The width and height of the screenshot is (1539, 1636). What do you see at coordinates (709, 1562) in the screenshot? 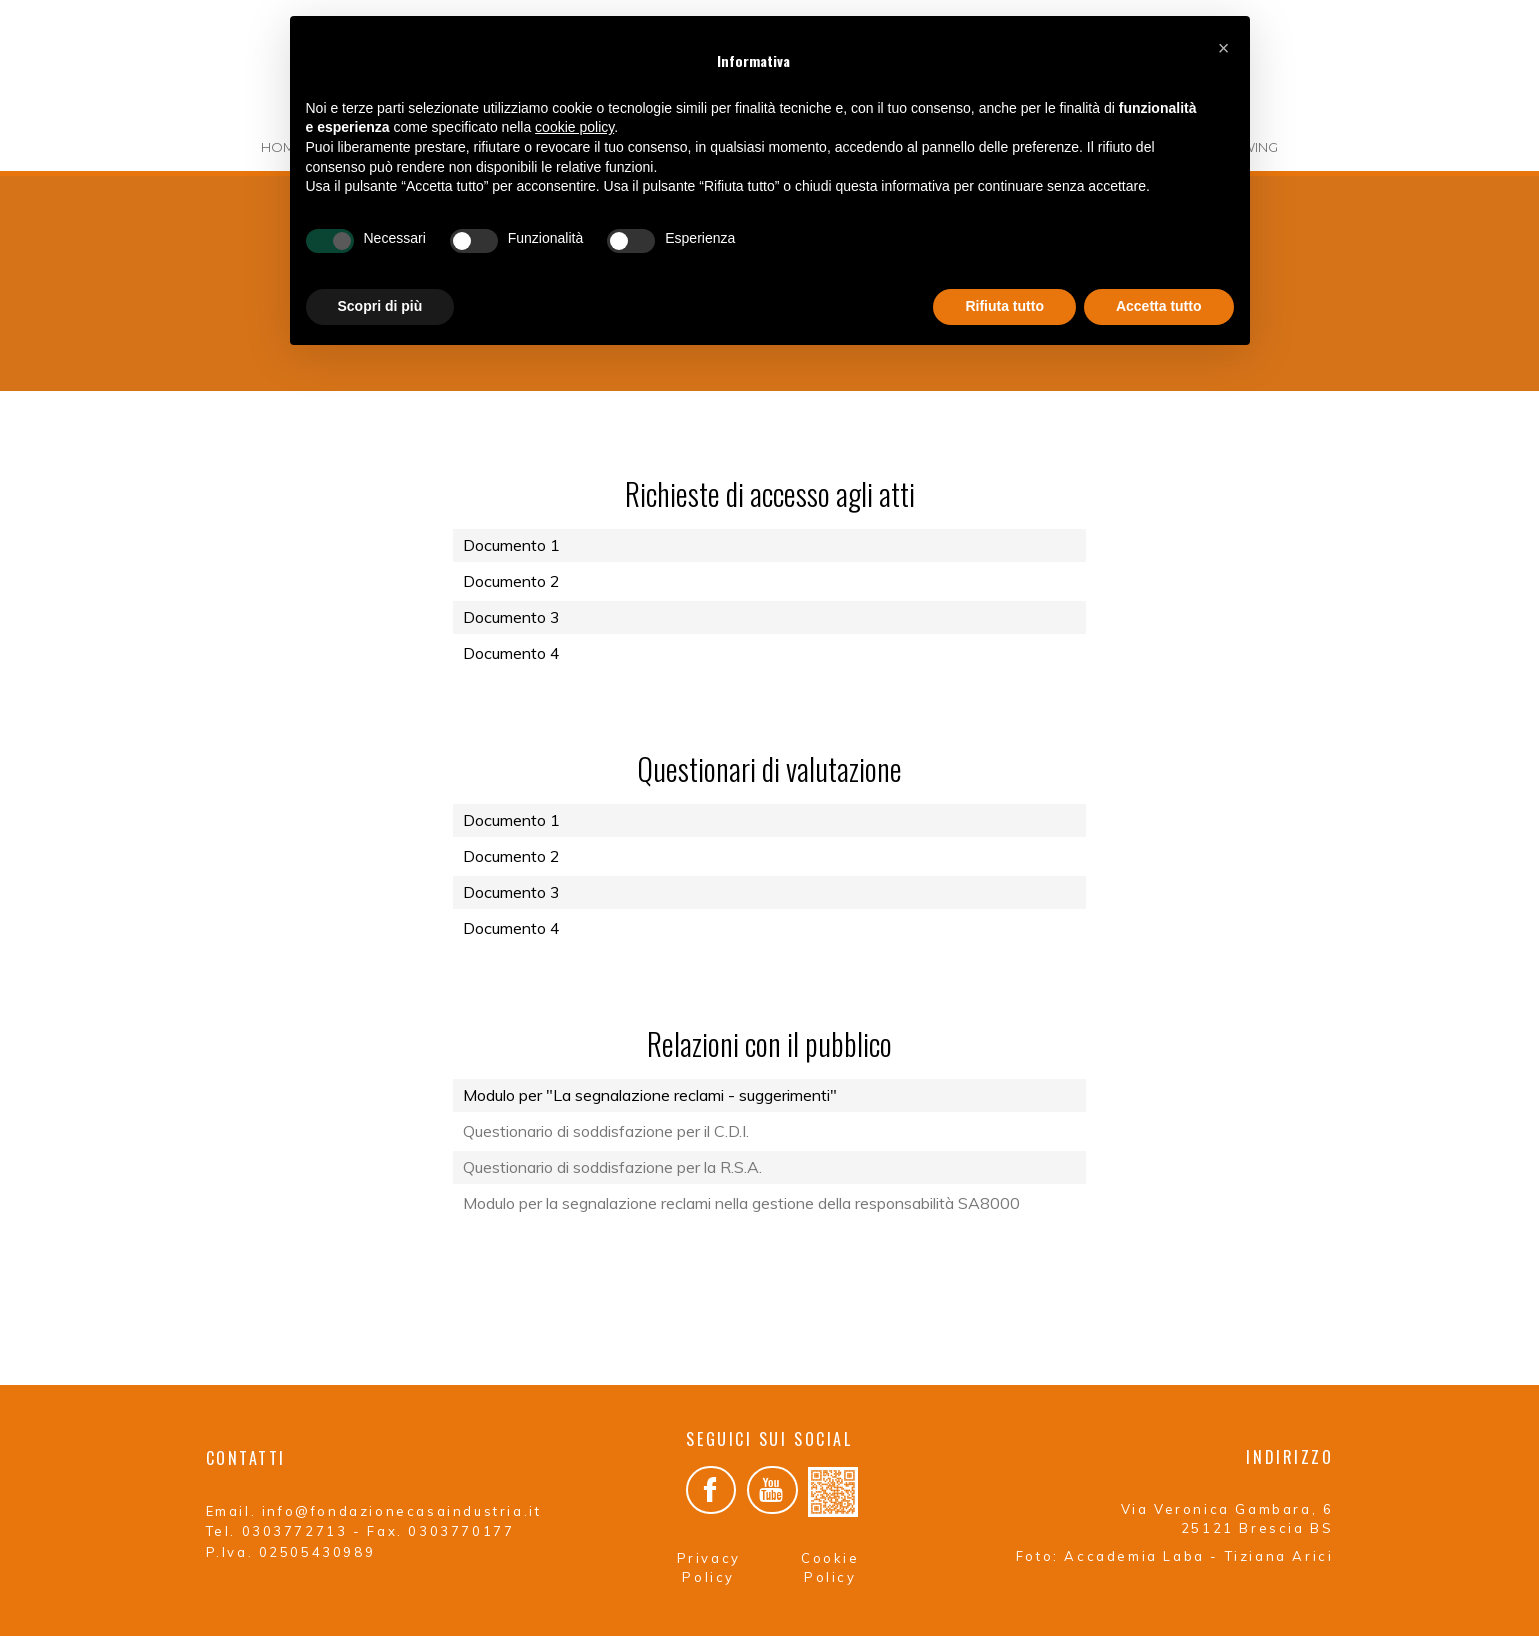
I see `Privacy Policy` at bounding box center [709, 1562].